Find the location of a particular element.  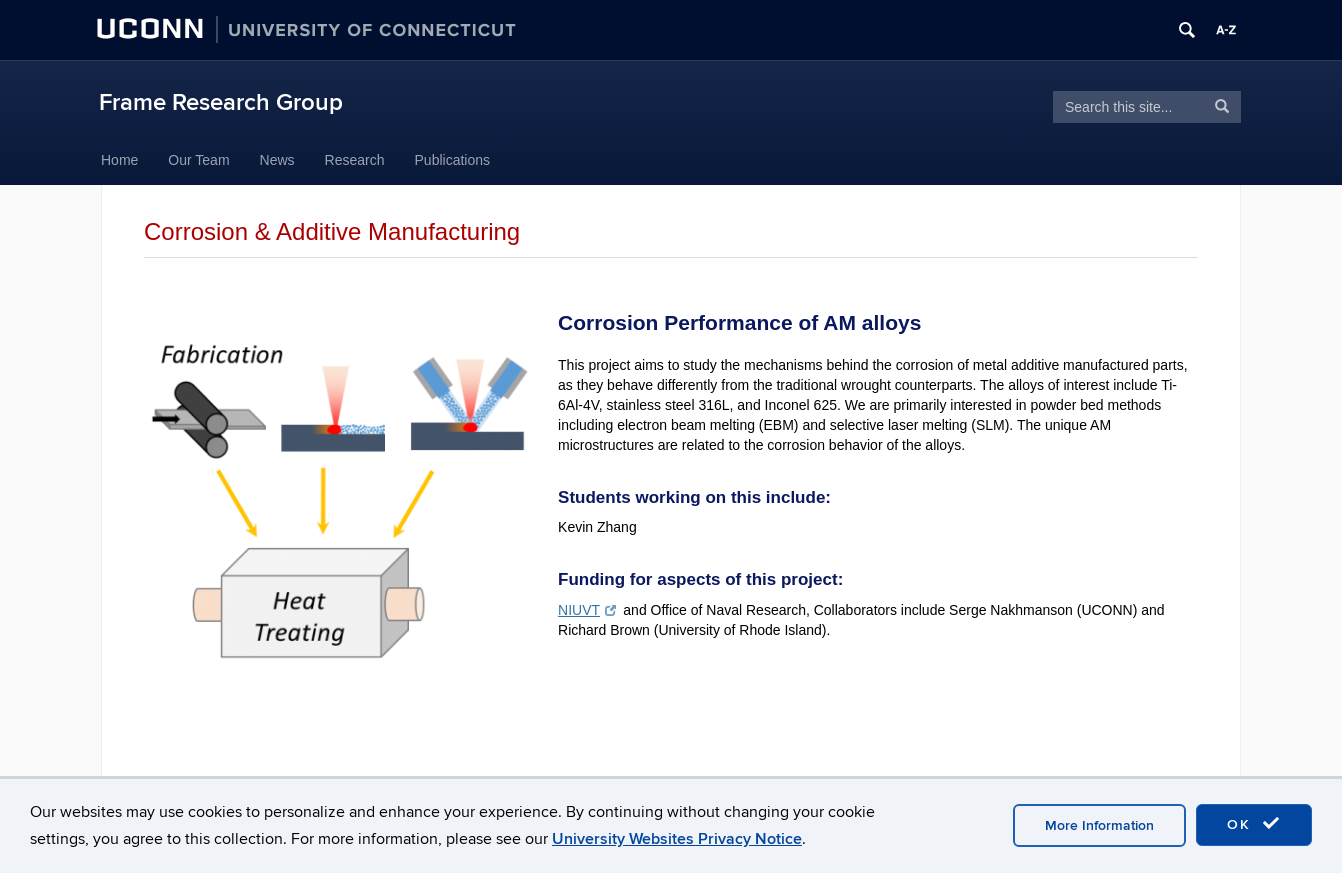

Publications is located at coordinates (453, 160).